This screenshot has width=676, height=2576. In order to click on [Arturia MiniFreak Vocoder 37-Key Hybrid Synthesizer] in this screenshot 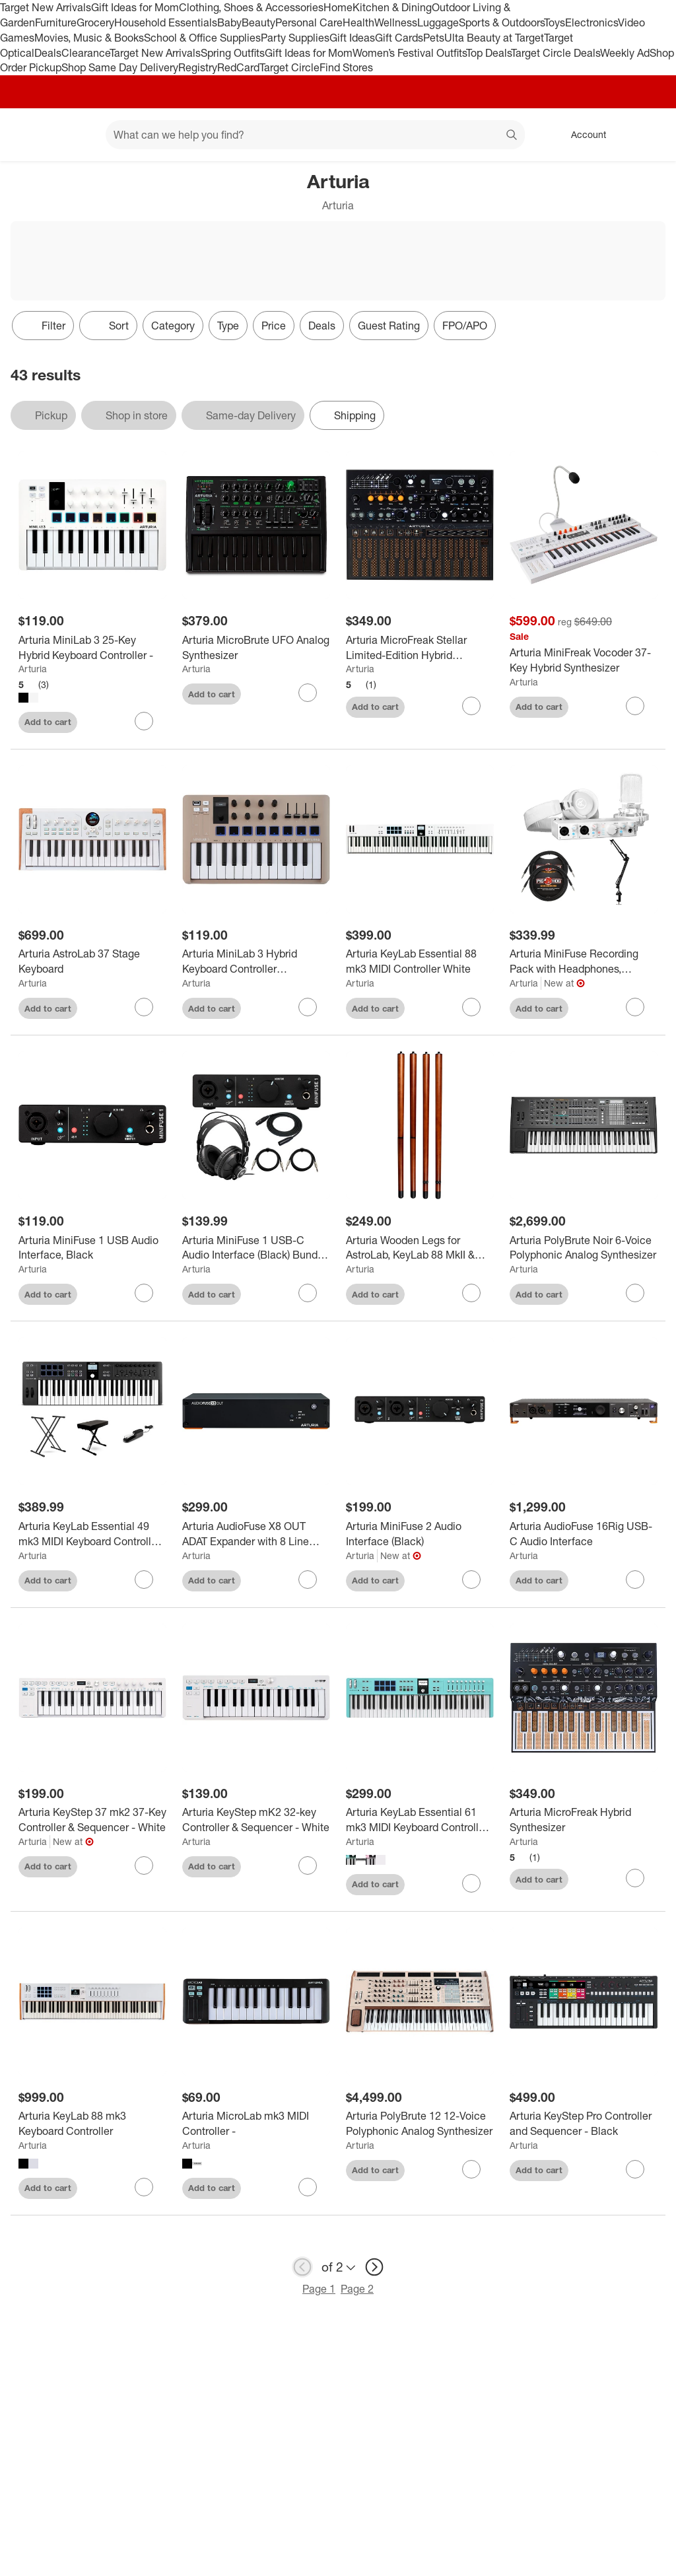, I will do `click(584, 660)`.